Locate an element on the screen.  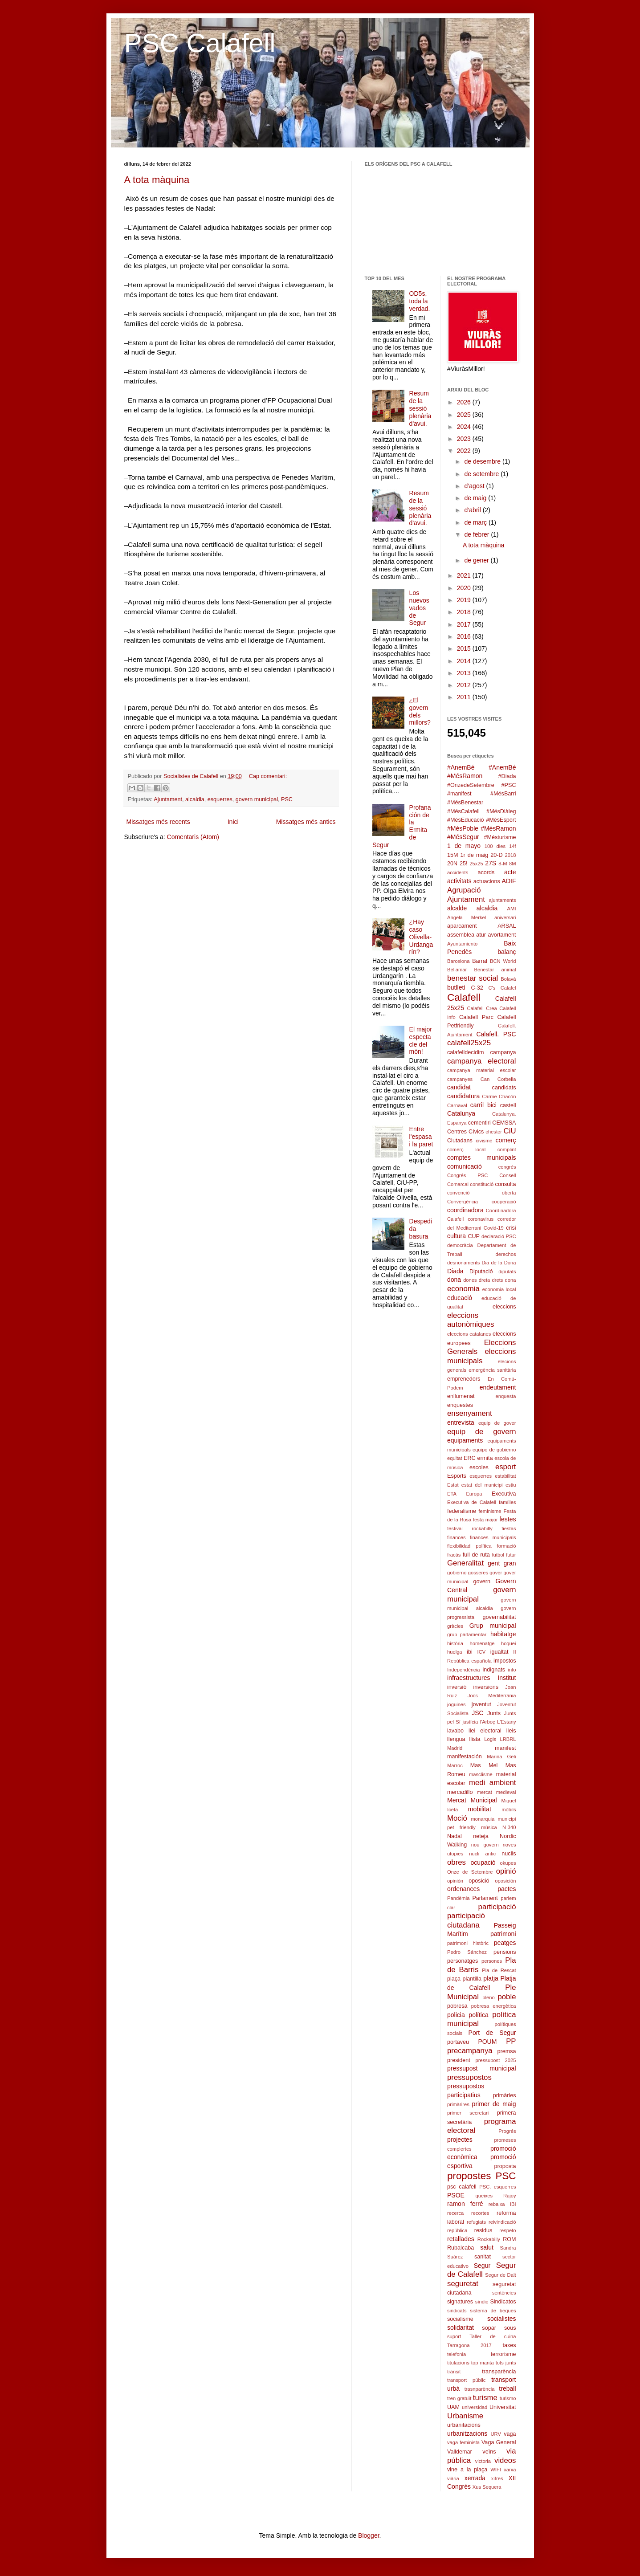
top manta is located at coordinates (482, 2362).